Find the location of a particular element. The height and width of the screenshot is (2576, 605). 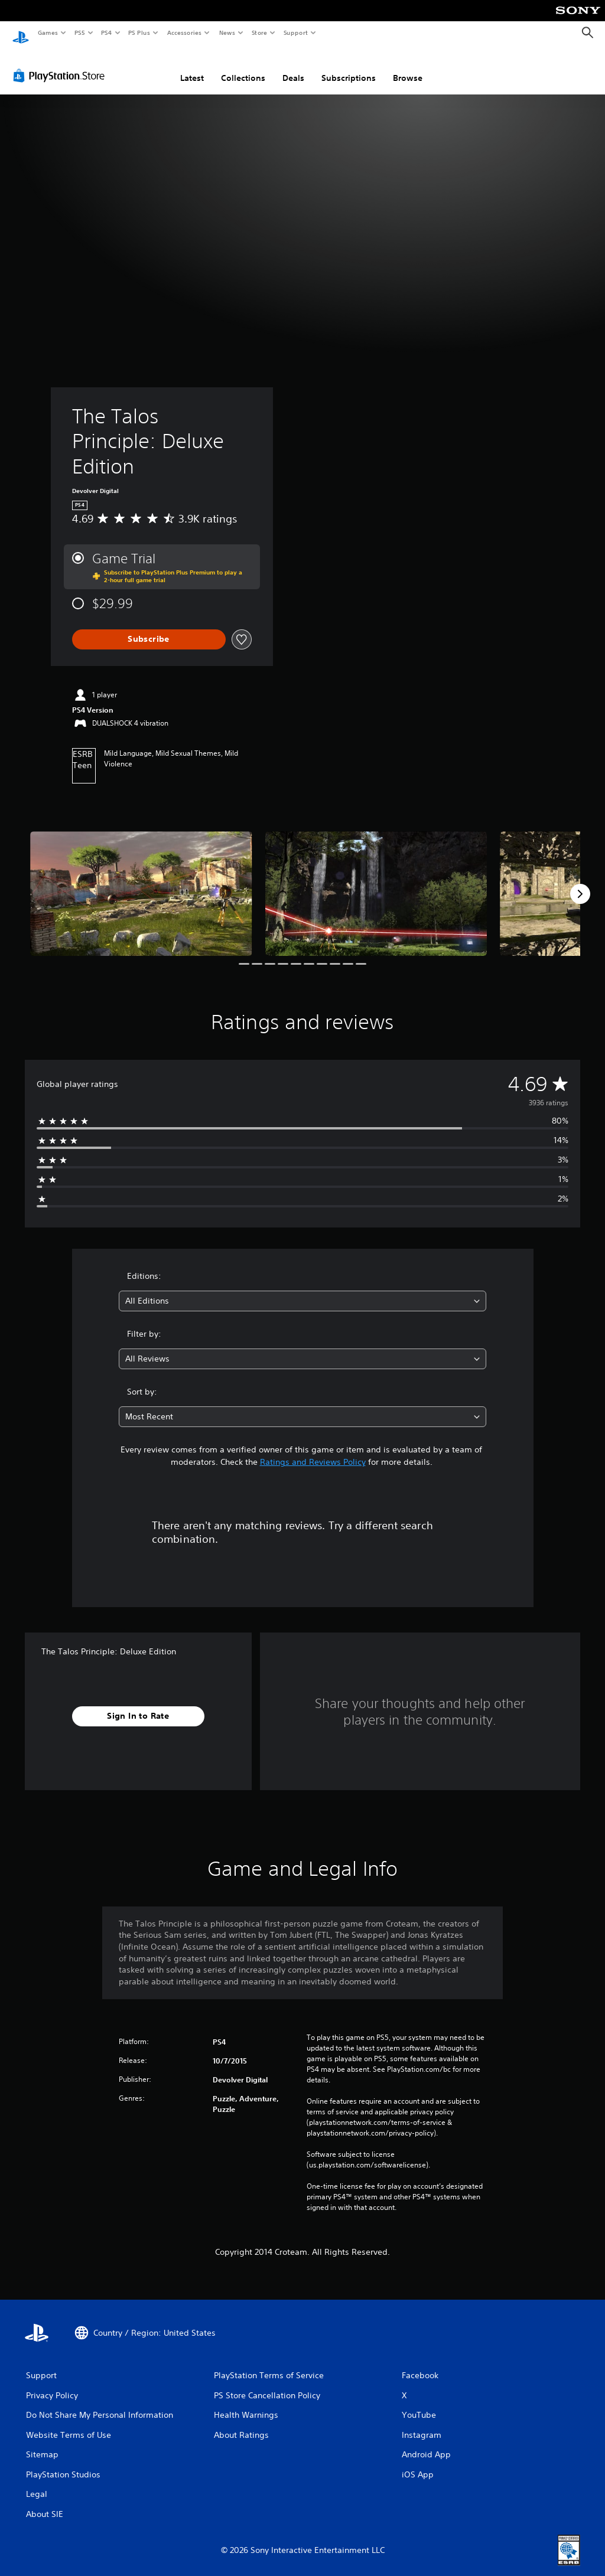

Store is located at coordinates (259, 32).